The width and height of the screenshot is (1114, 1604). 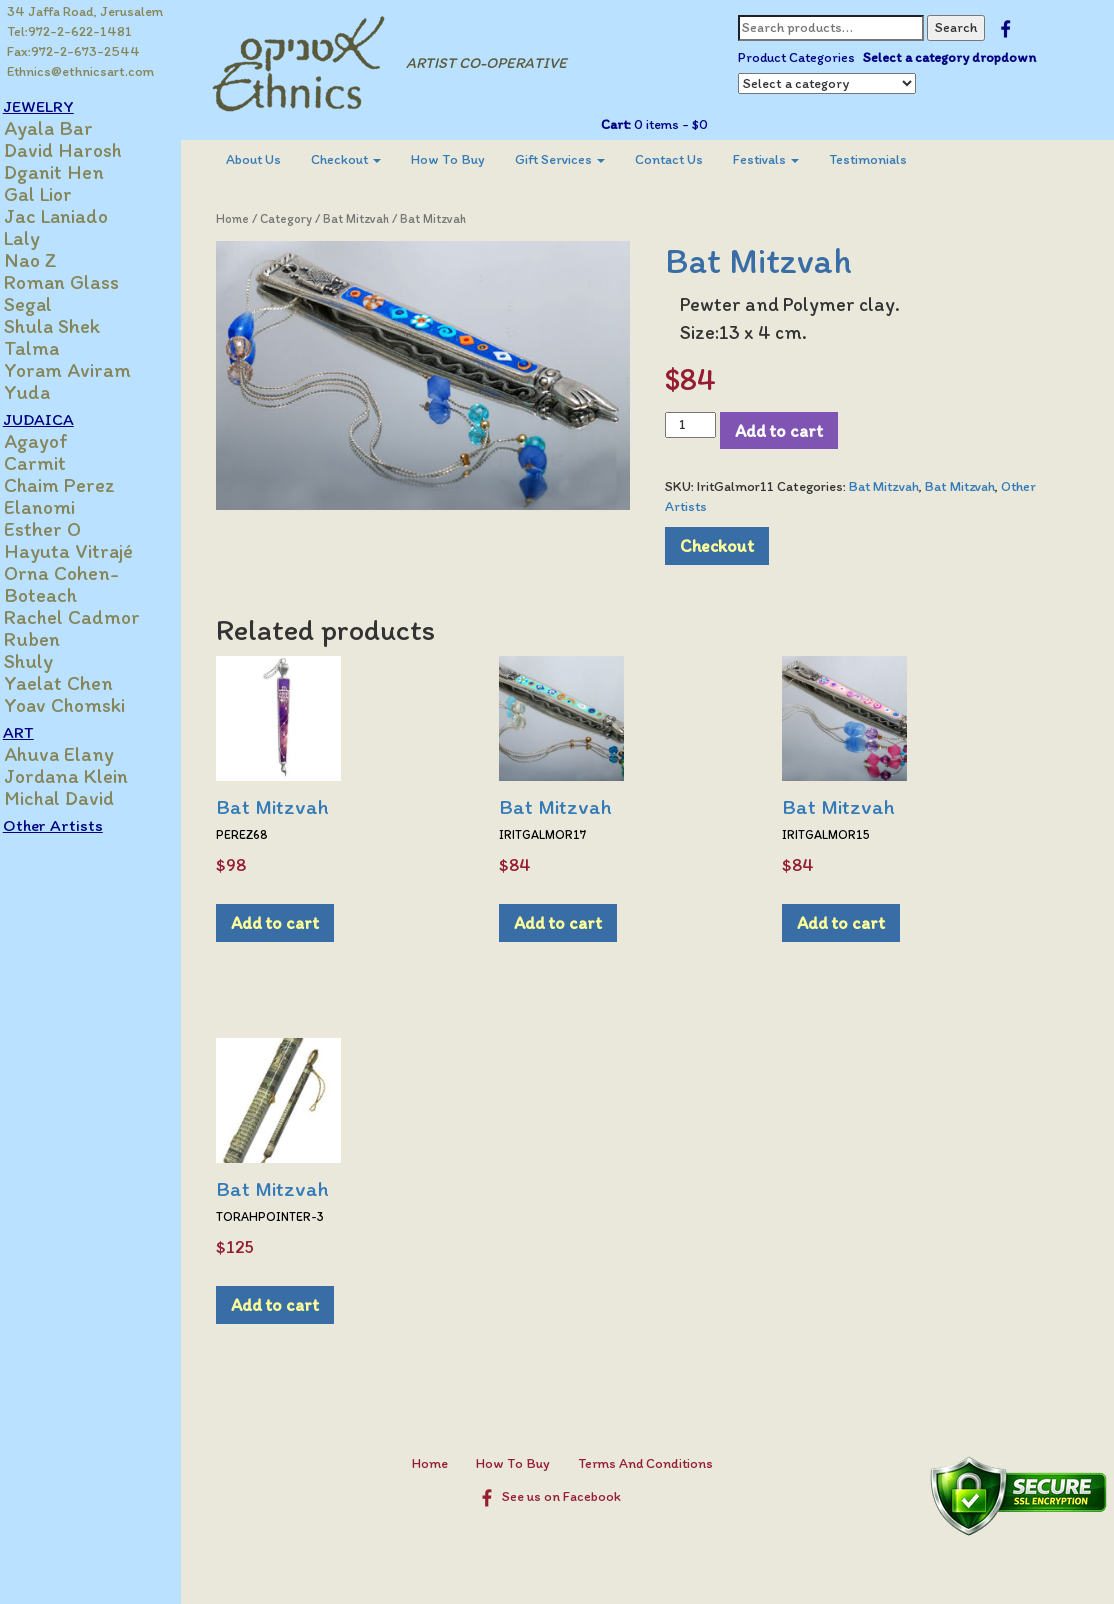 I want to click on JUDAICA, so click(x=59, y=419).